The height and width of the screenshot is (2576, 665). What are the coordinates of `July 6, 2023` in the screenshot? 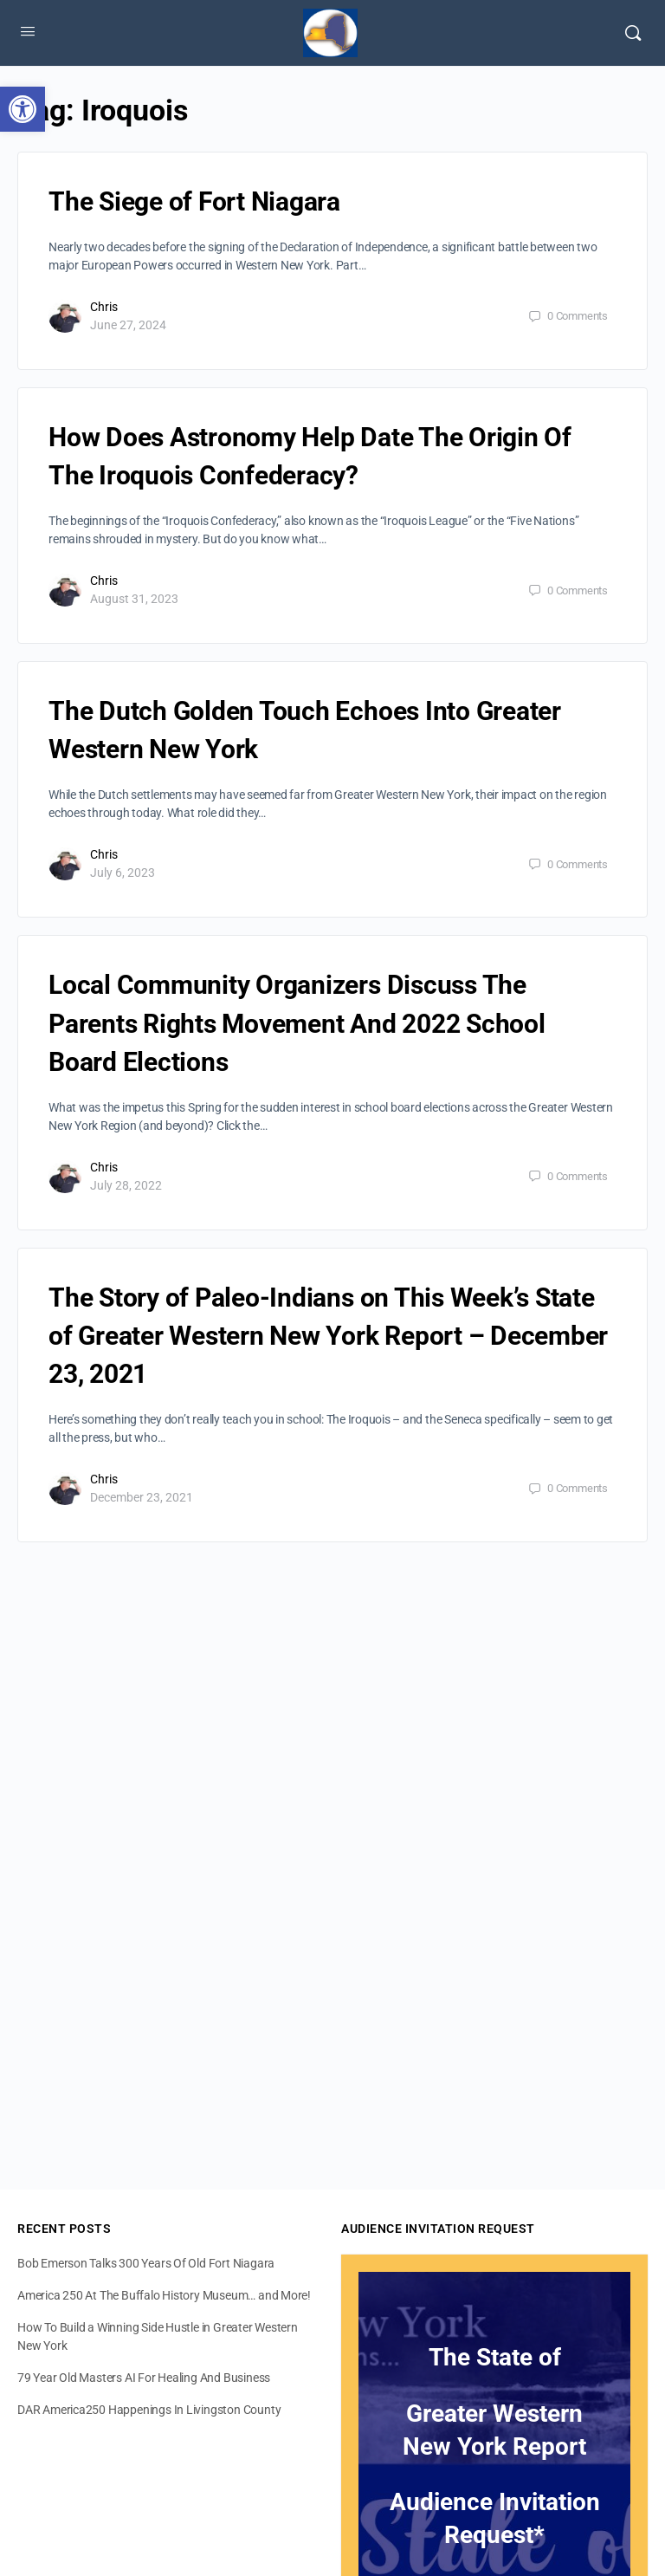 It's located at (122, 872).